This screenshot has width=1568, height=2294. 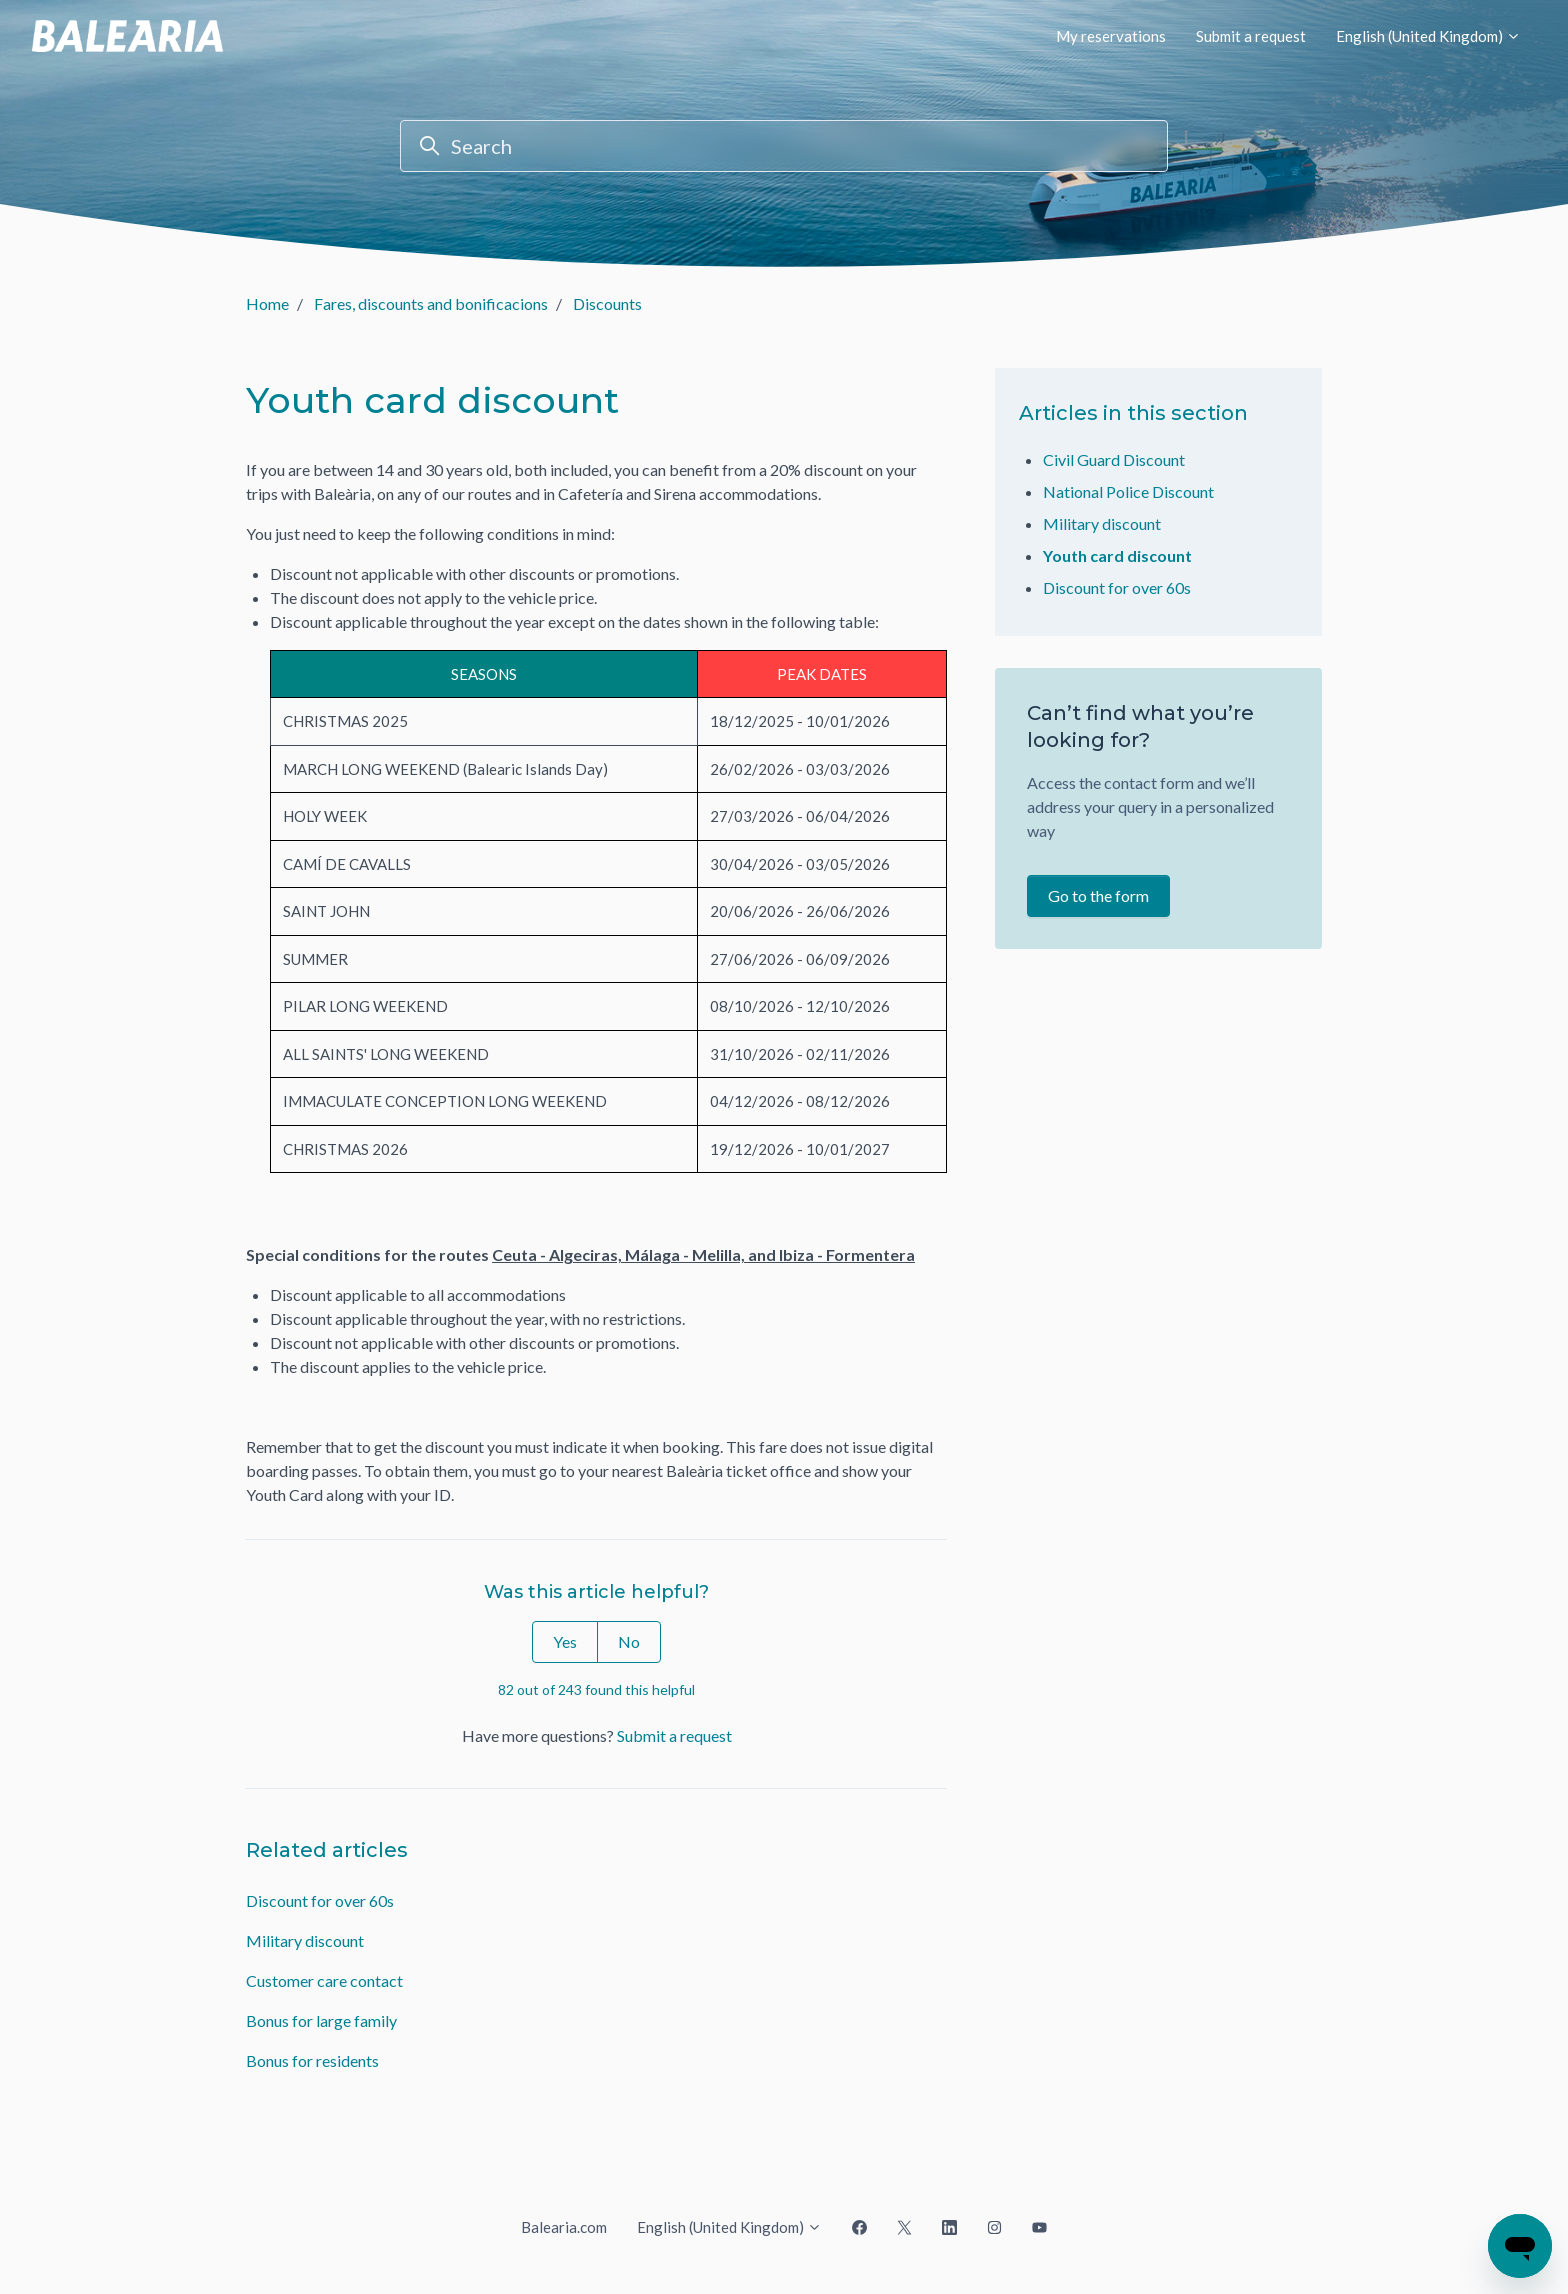 I want to click on Submit a request, so click(x=1251, y=36).